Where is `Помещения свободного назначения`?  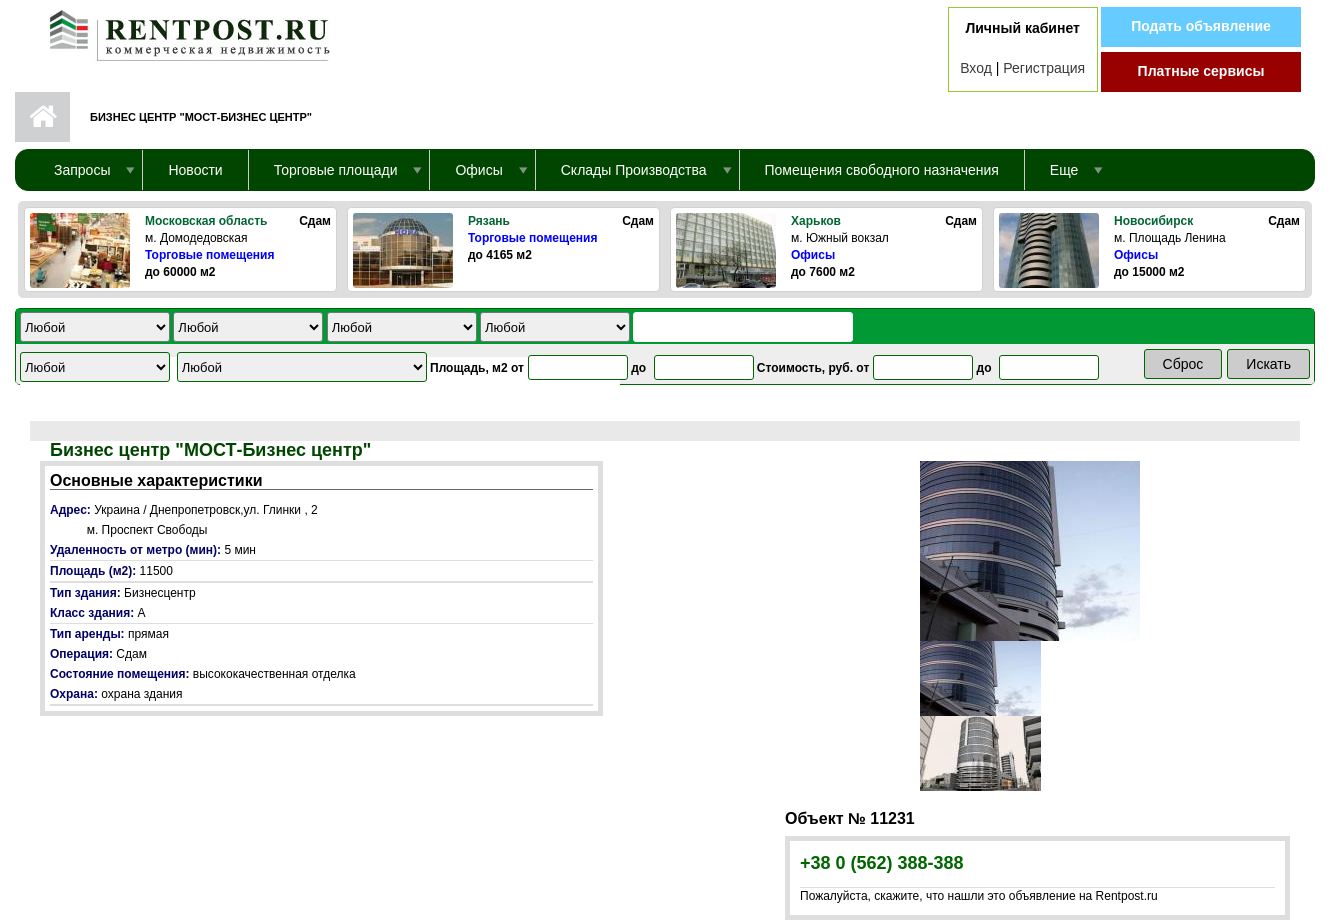 Помещения свободного назначения is located at coordinates (882, 170).